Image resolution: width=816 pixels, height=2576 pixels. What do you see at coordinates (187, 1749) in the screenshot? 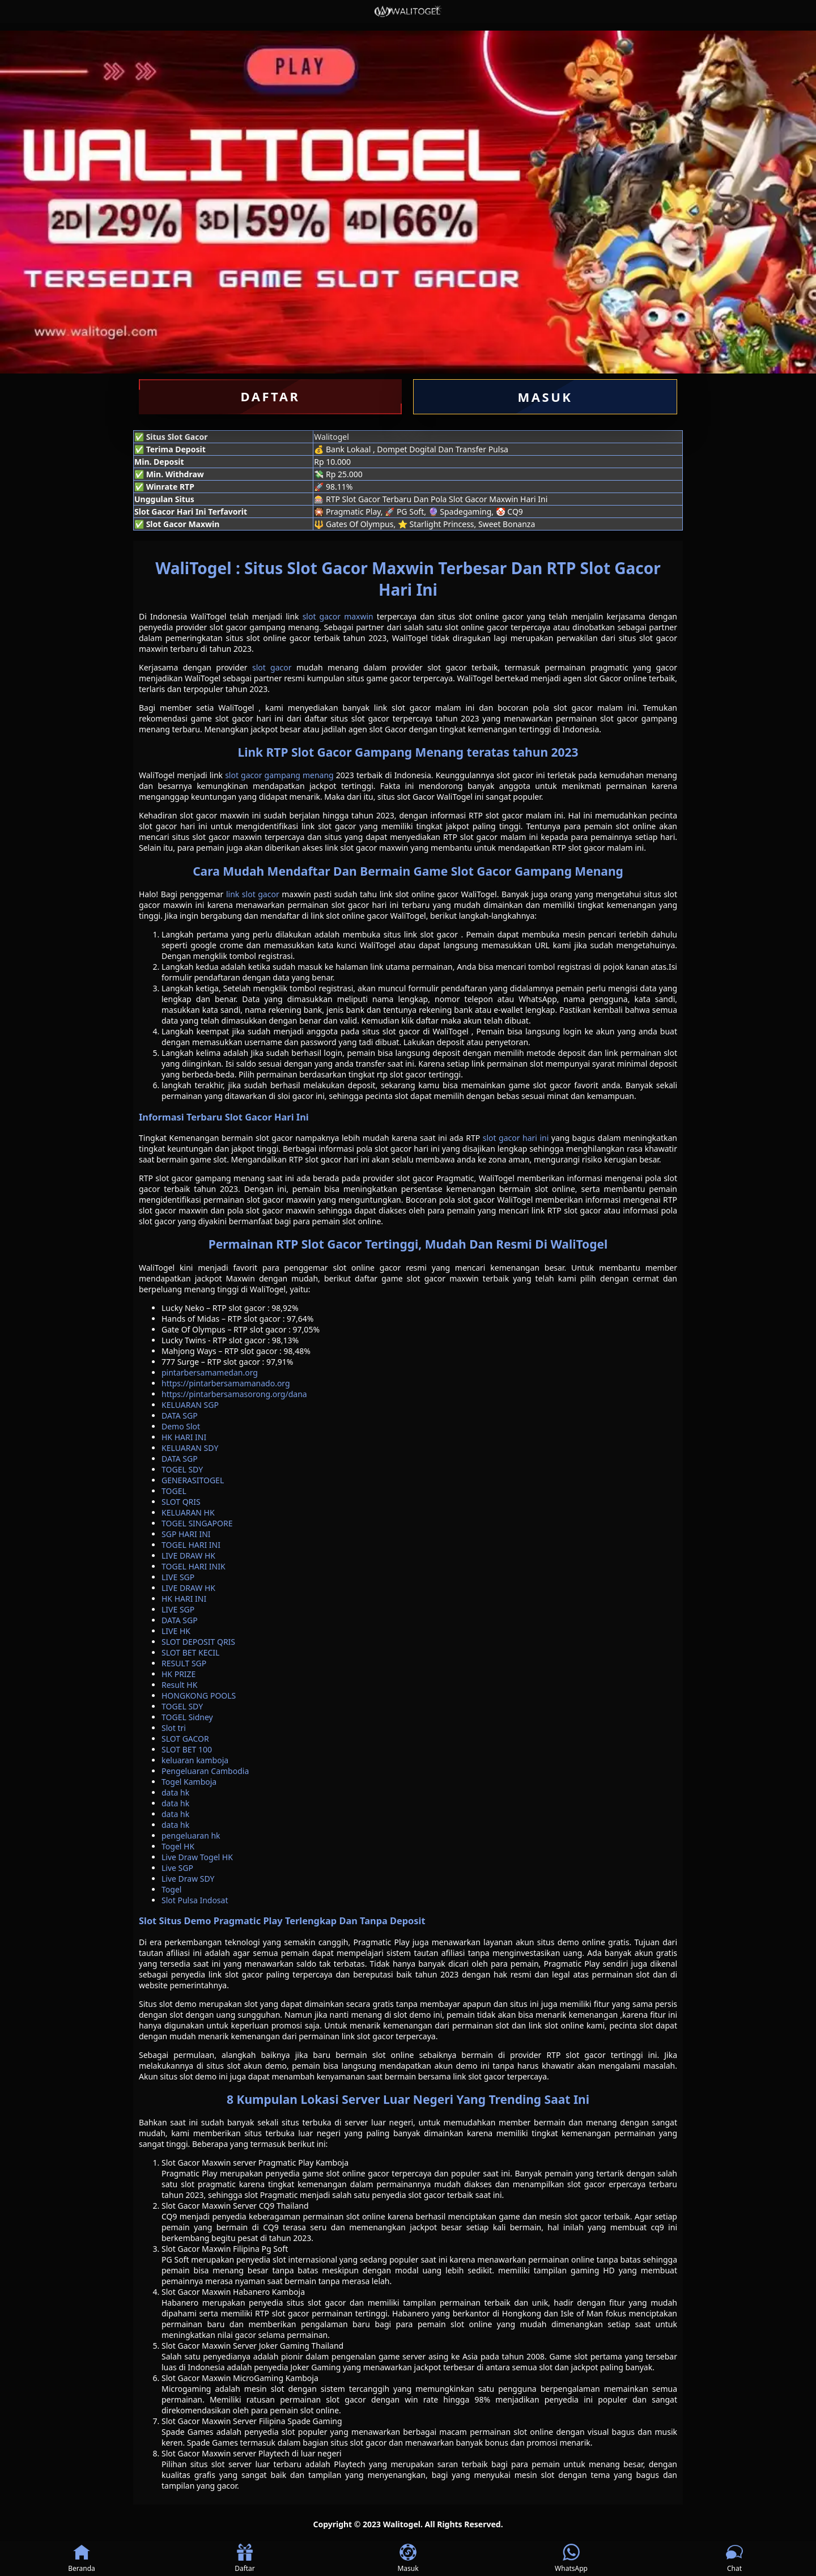
I see `SLOT BET 100` at bounding box center [187, 1749].